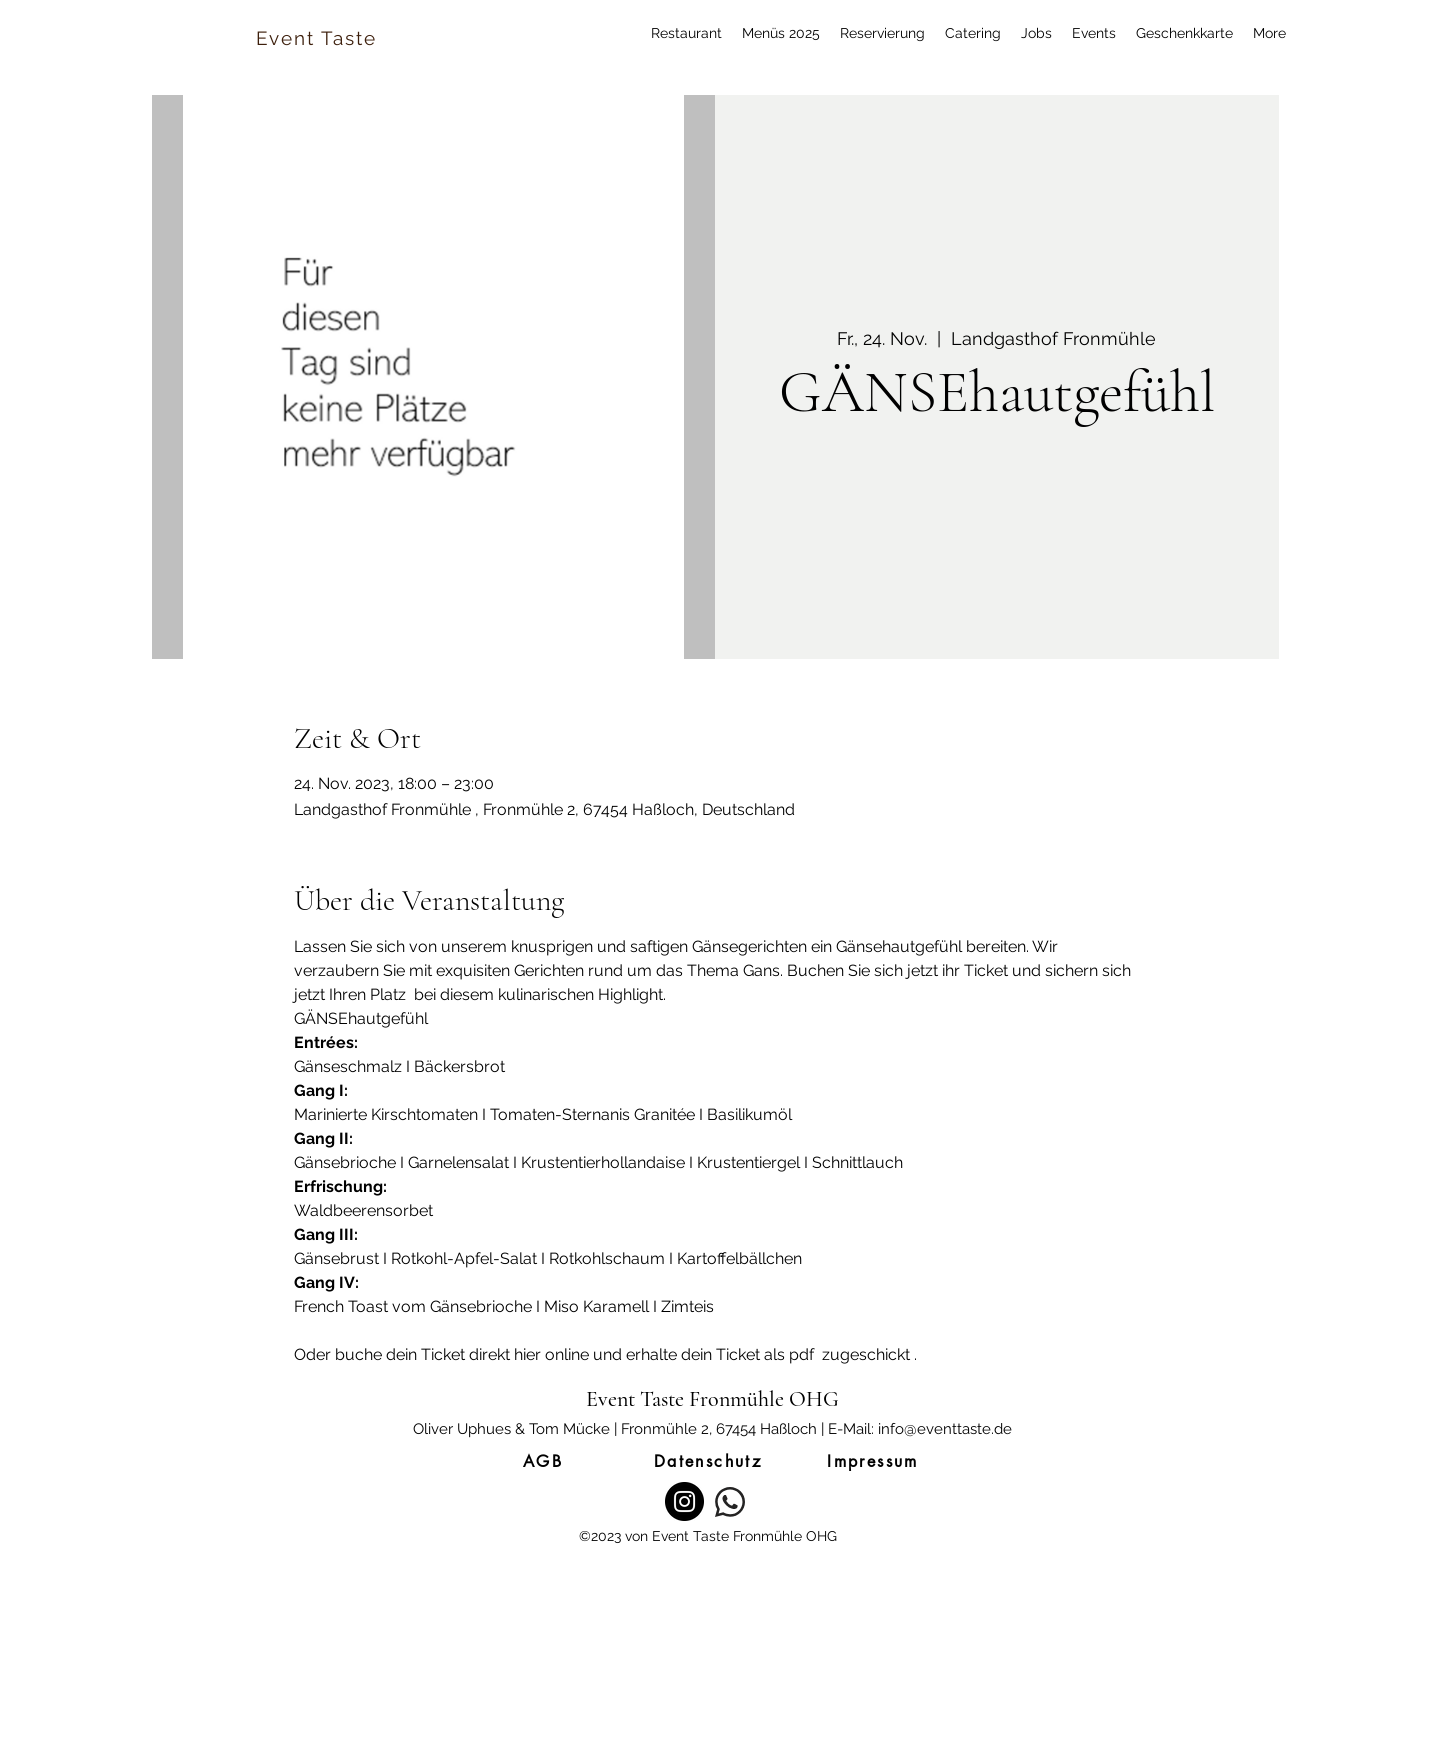 This screenshot has height=1742, width=1430. I want to click on [Event Taste], so click(318, 38).